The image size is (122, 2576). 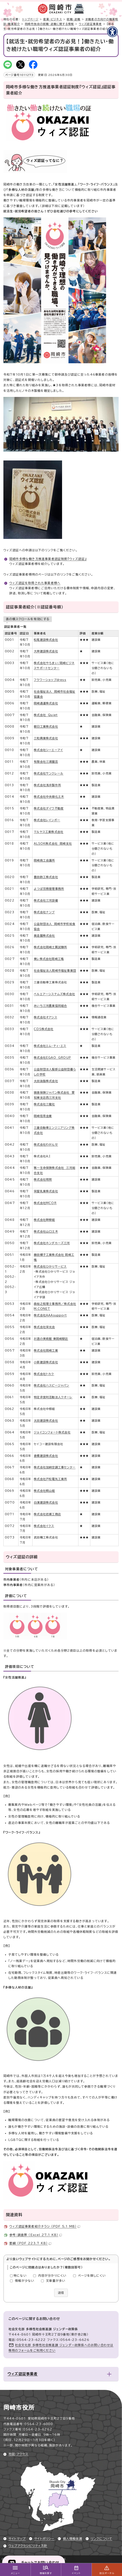 What do you see at coordinates (50, 679) in the screenshot?
I see `フラワーショップdress` at bounding box center [50, 679].